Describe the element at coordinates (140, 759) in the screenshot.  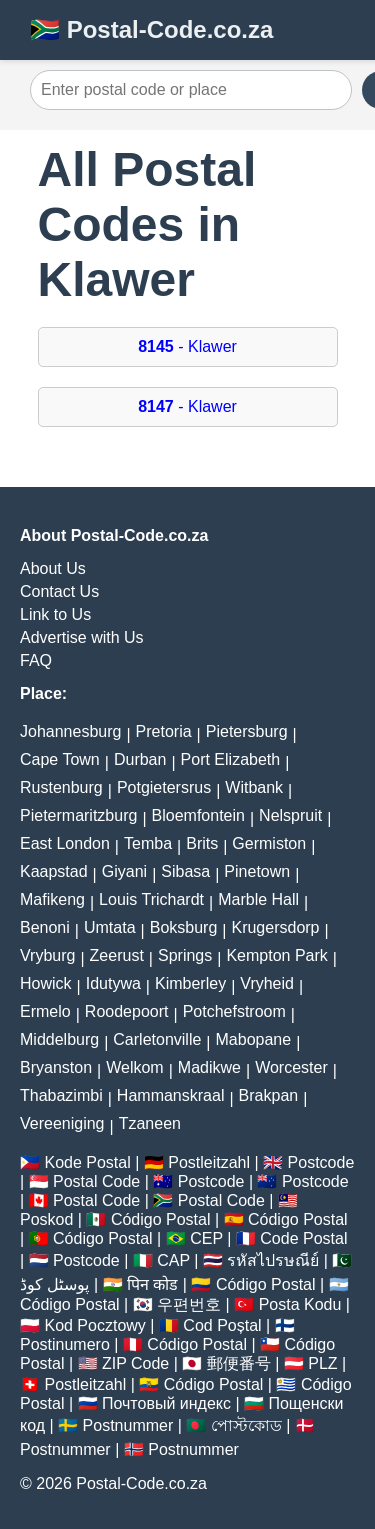
I see `Durban` at that location.